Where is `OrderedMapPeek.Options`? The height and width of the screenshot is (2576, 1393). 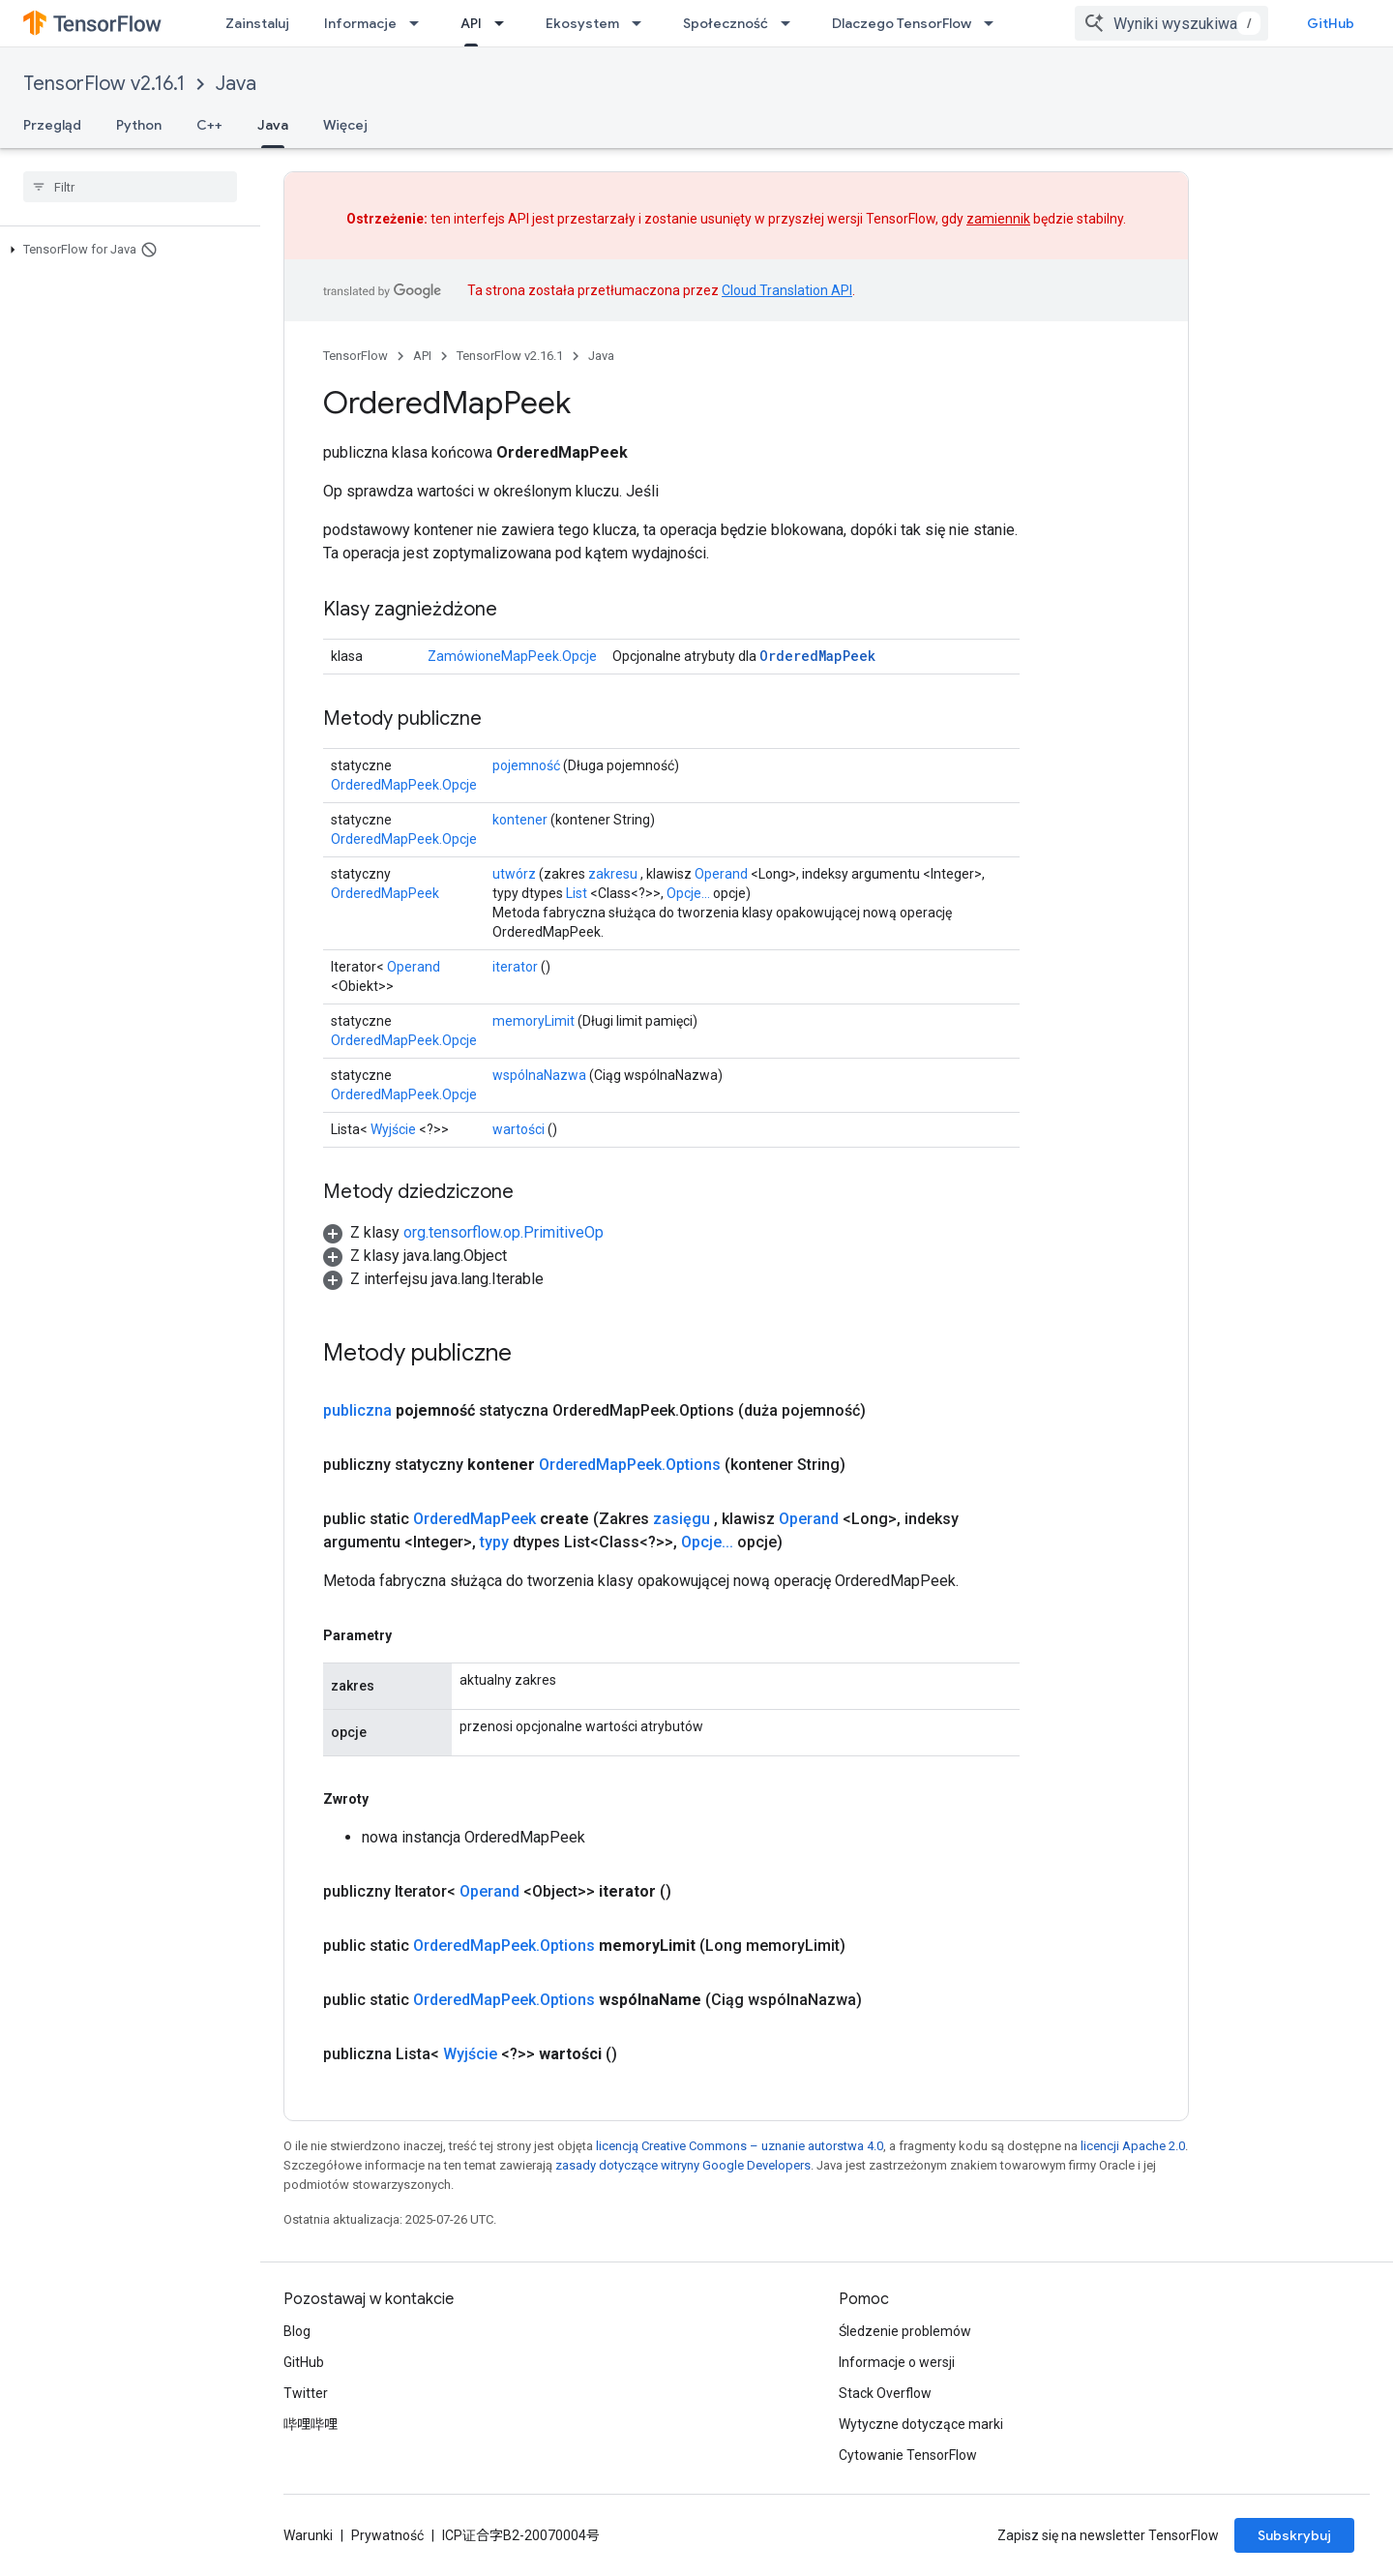 OrderedMapPeek.Options is located at coordinates (630, 1464).